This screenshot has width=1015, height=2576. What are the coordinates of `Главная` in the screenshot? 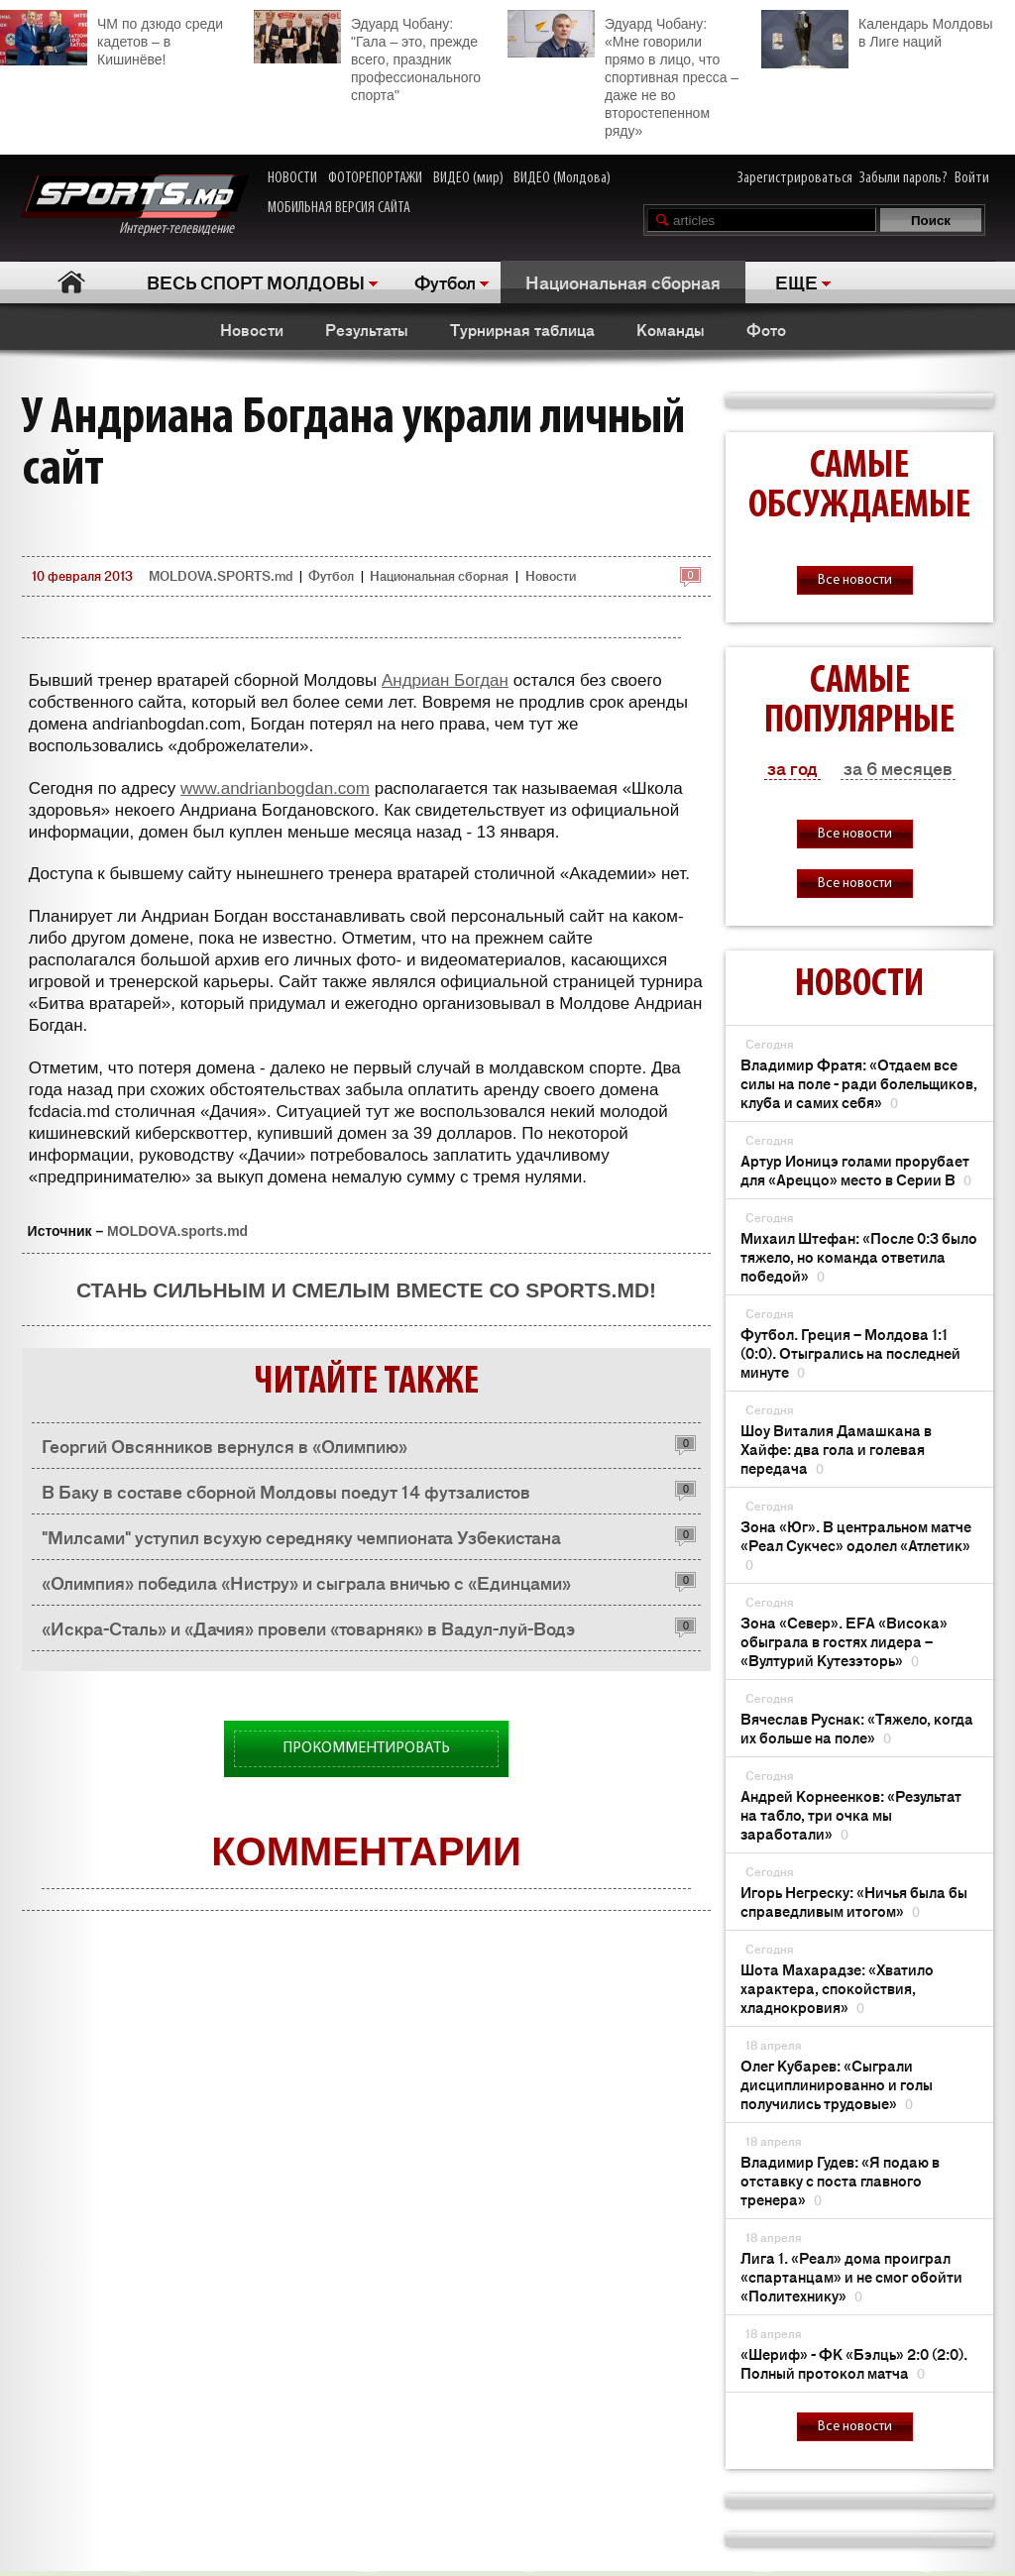 It's located at (71, 282).